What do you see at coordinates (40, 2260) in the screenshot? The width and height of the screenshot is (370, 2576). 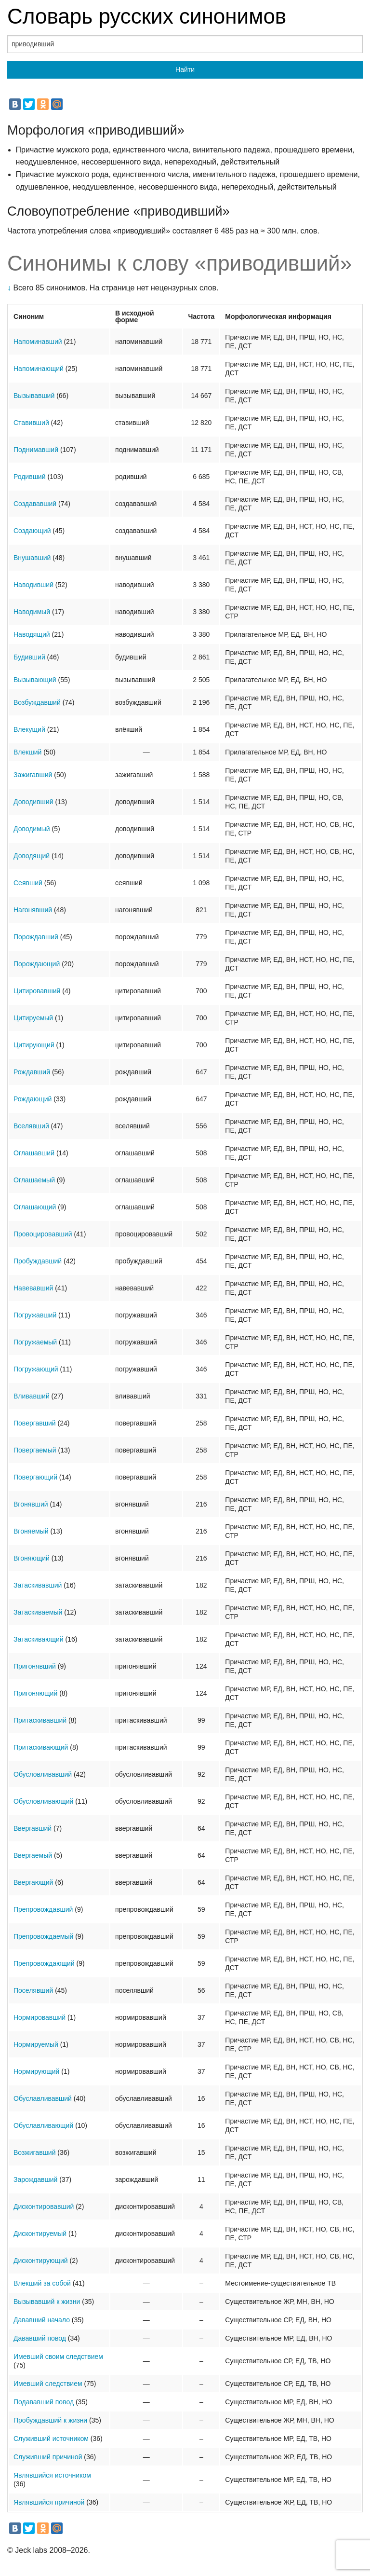 I see `Дисконтирующий` at bounding box center [40, 2260].